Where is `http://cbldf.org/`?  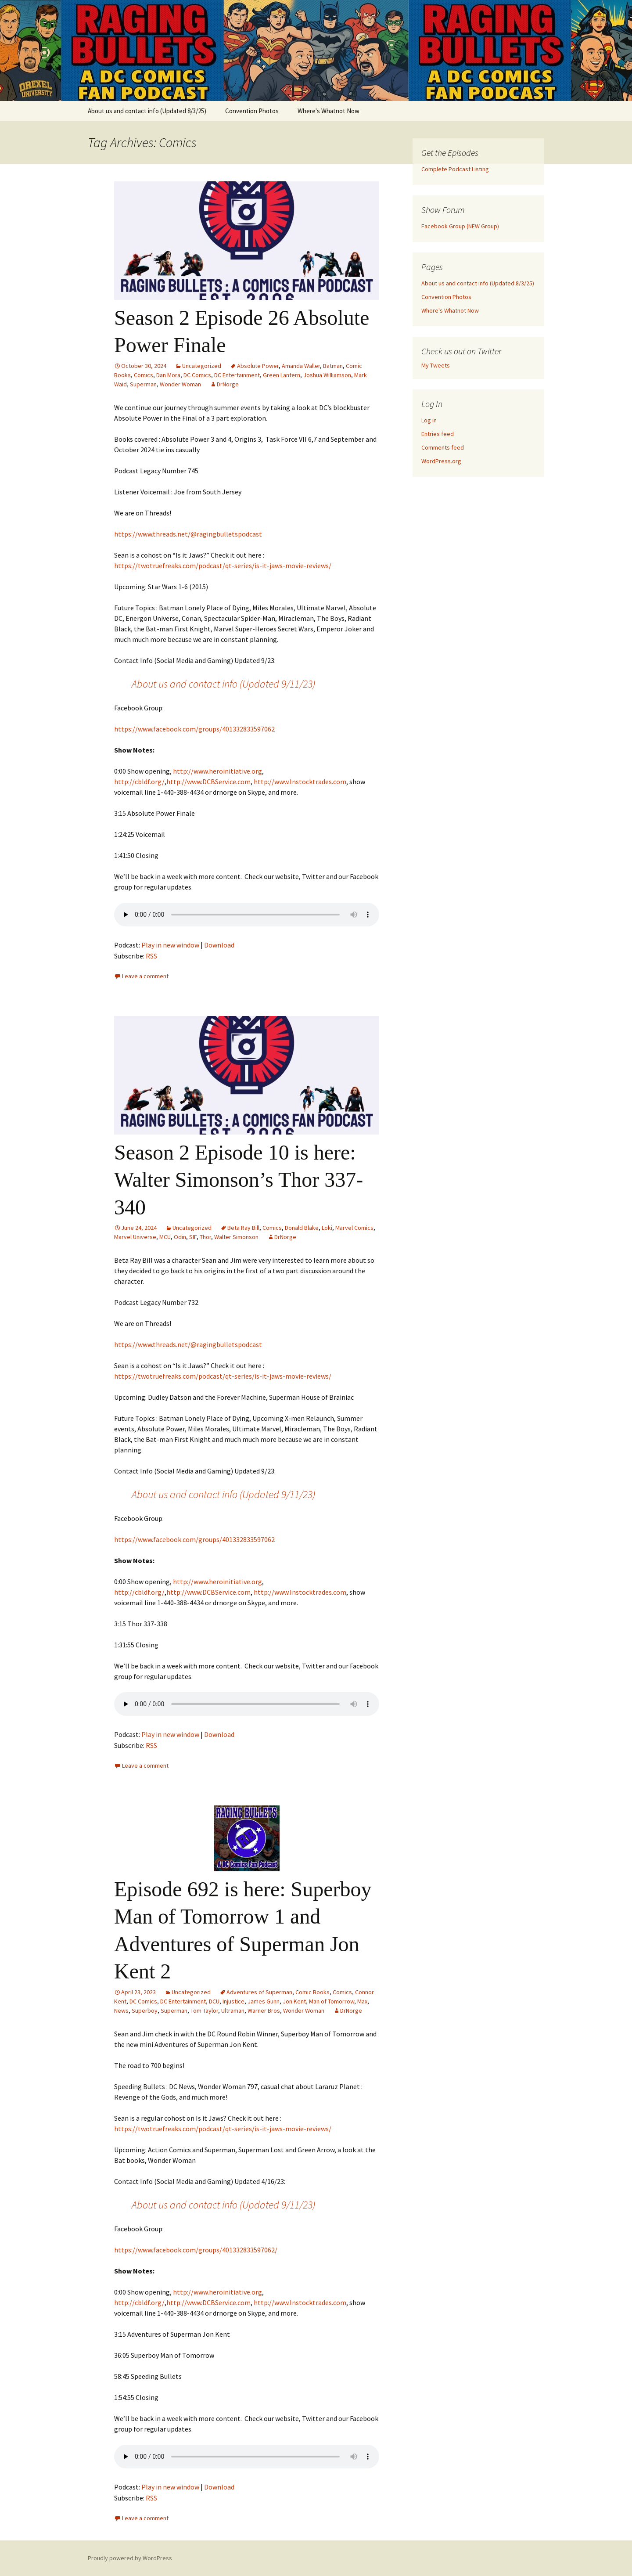
http://cbldf.org/ is located at coordinates (139, 781).